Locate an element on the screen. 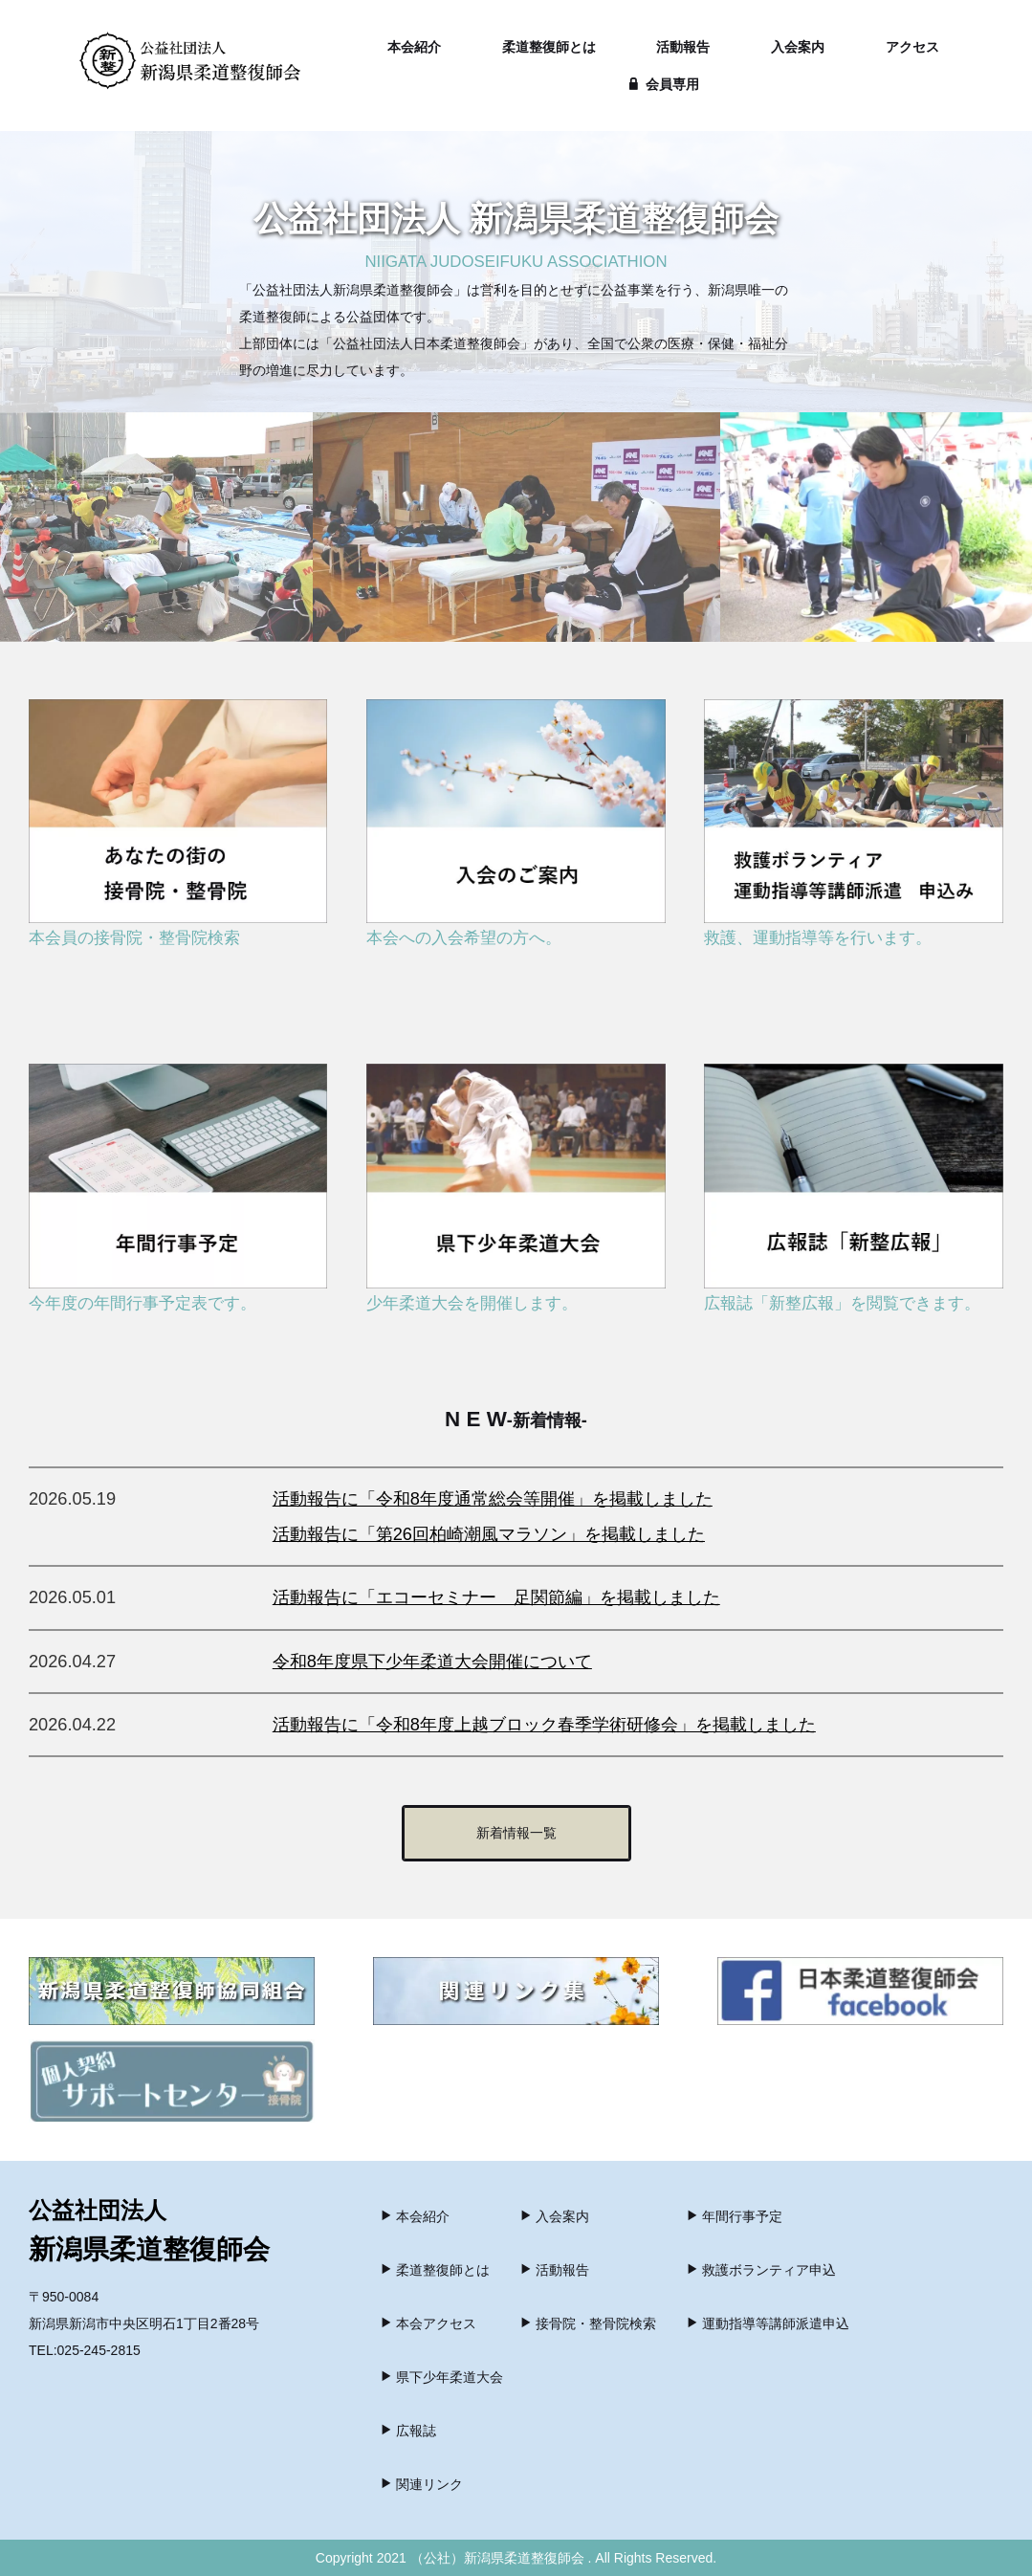  活動報告に「令和8年度上越ブロック春季学術研修会」を掲載しました is located at coordinates (544, 1724).